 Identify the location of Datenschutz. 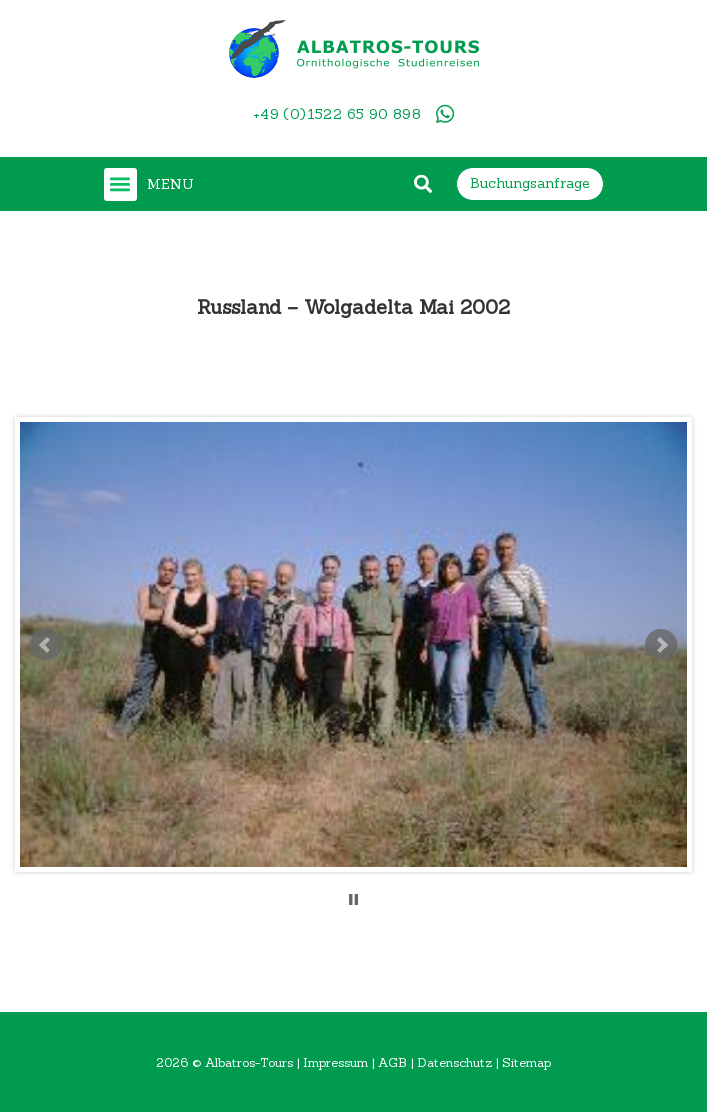
(454, 1062).